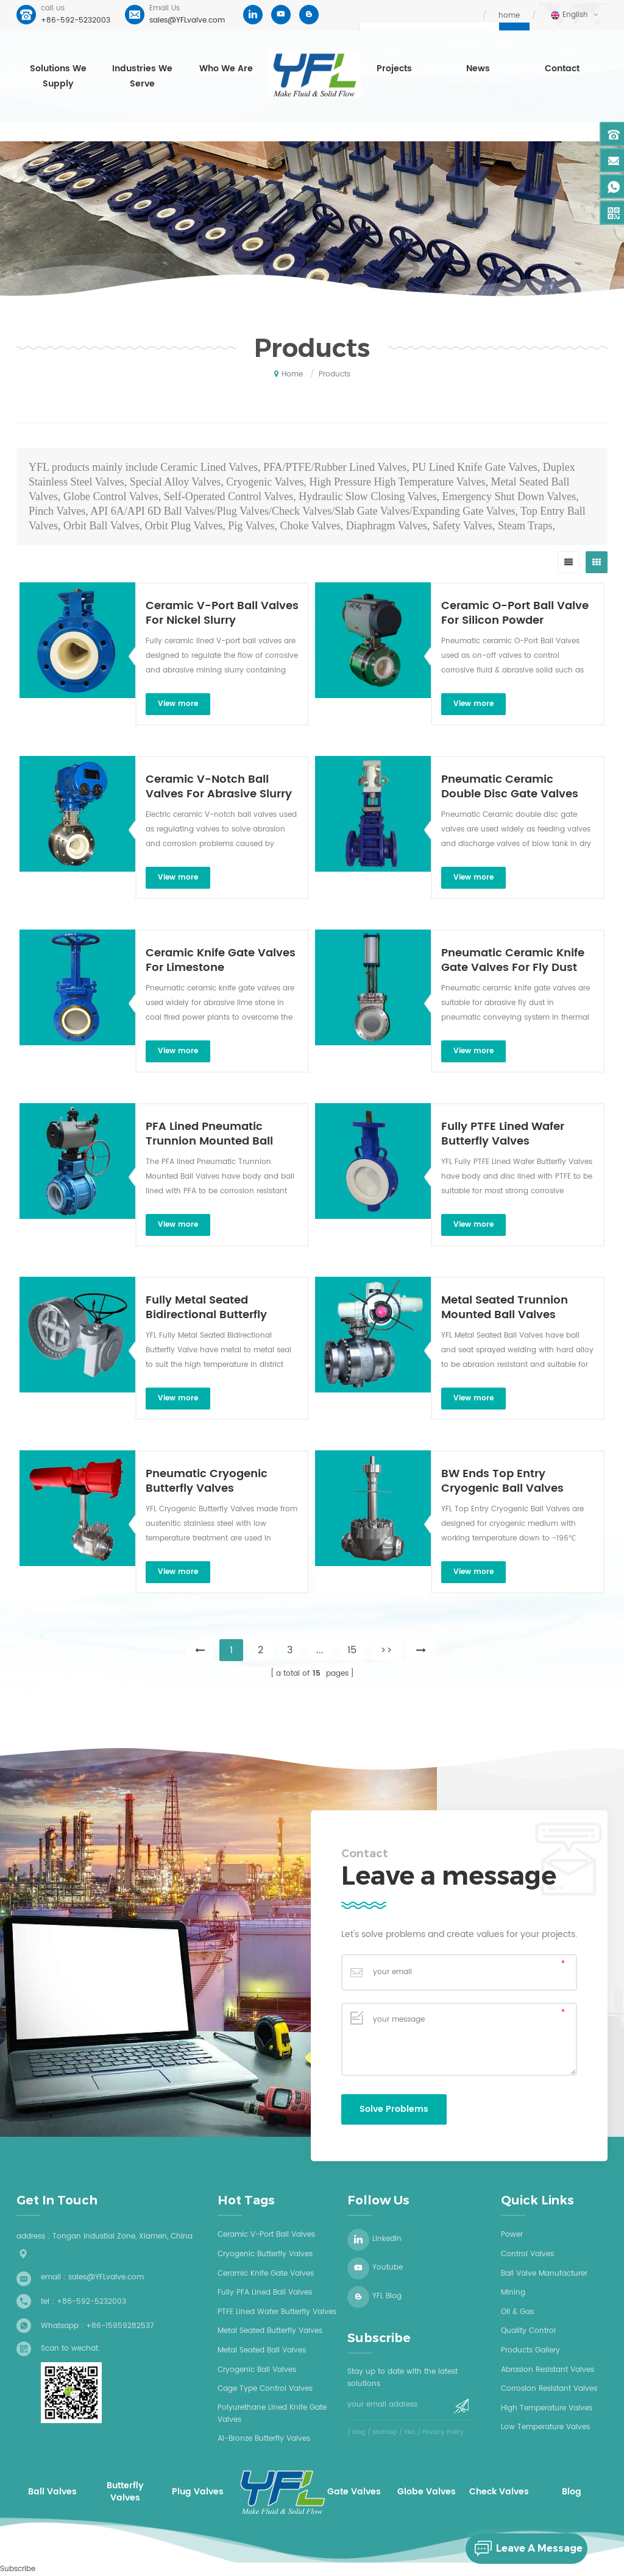 The width and height of the screenshot is (624, 2576). What do you see at coordinates (222, 613) in the screenshot?
I see `Ceramic V-Port Ball Valves For Nickel Slurry` at bounding box center [222, 613].